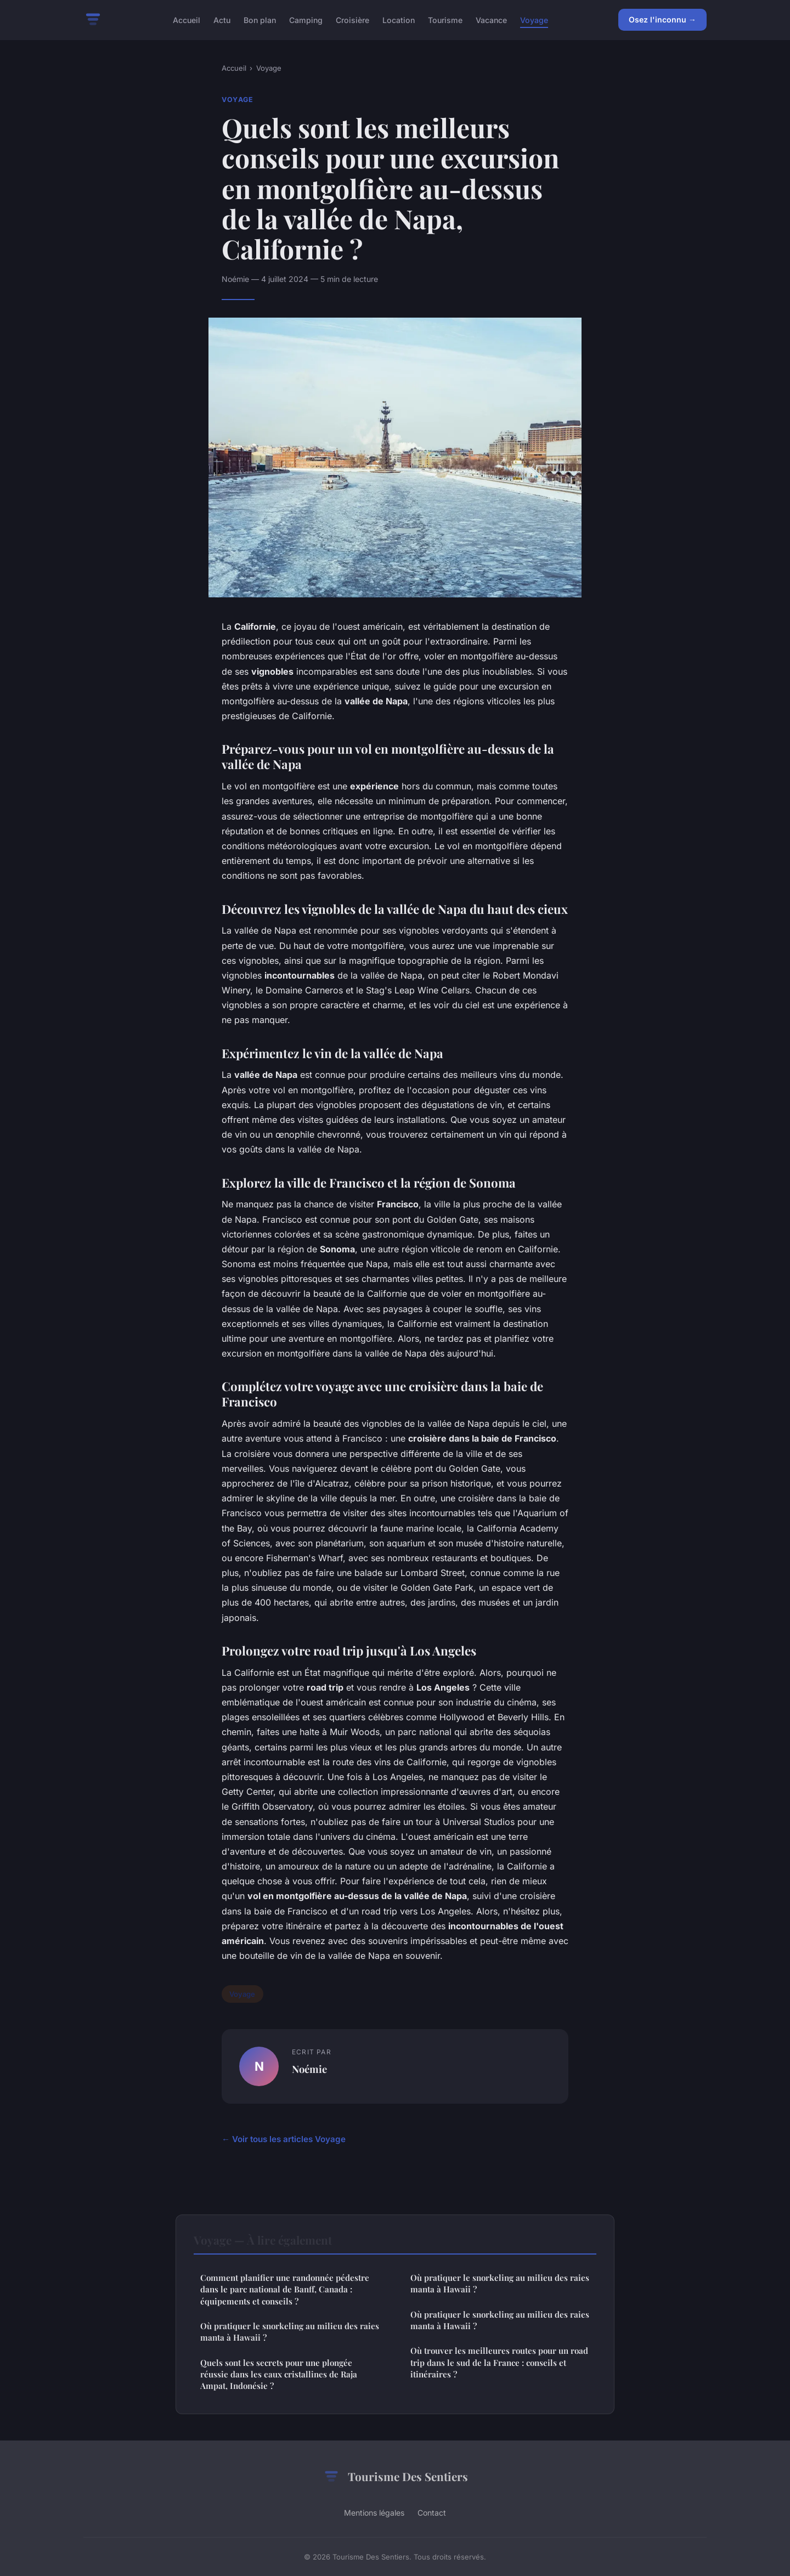  Describe the element at coordinates (352, 19) in the screenshot. I see `Croisière` at that location.